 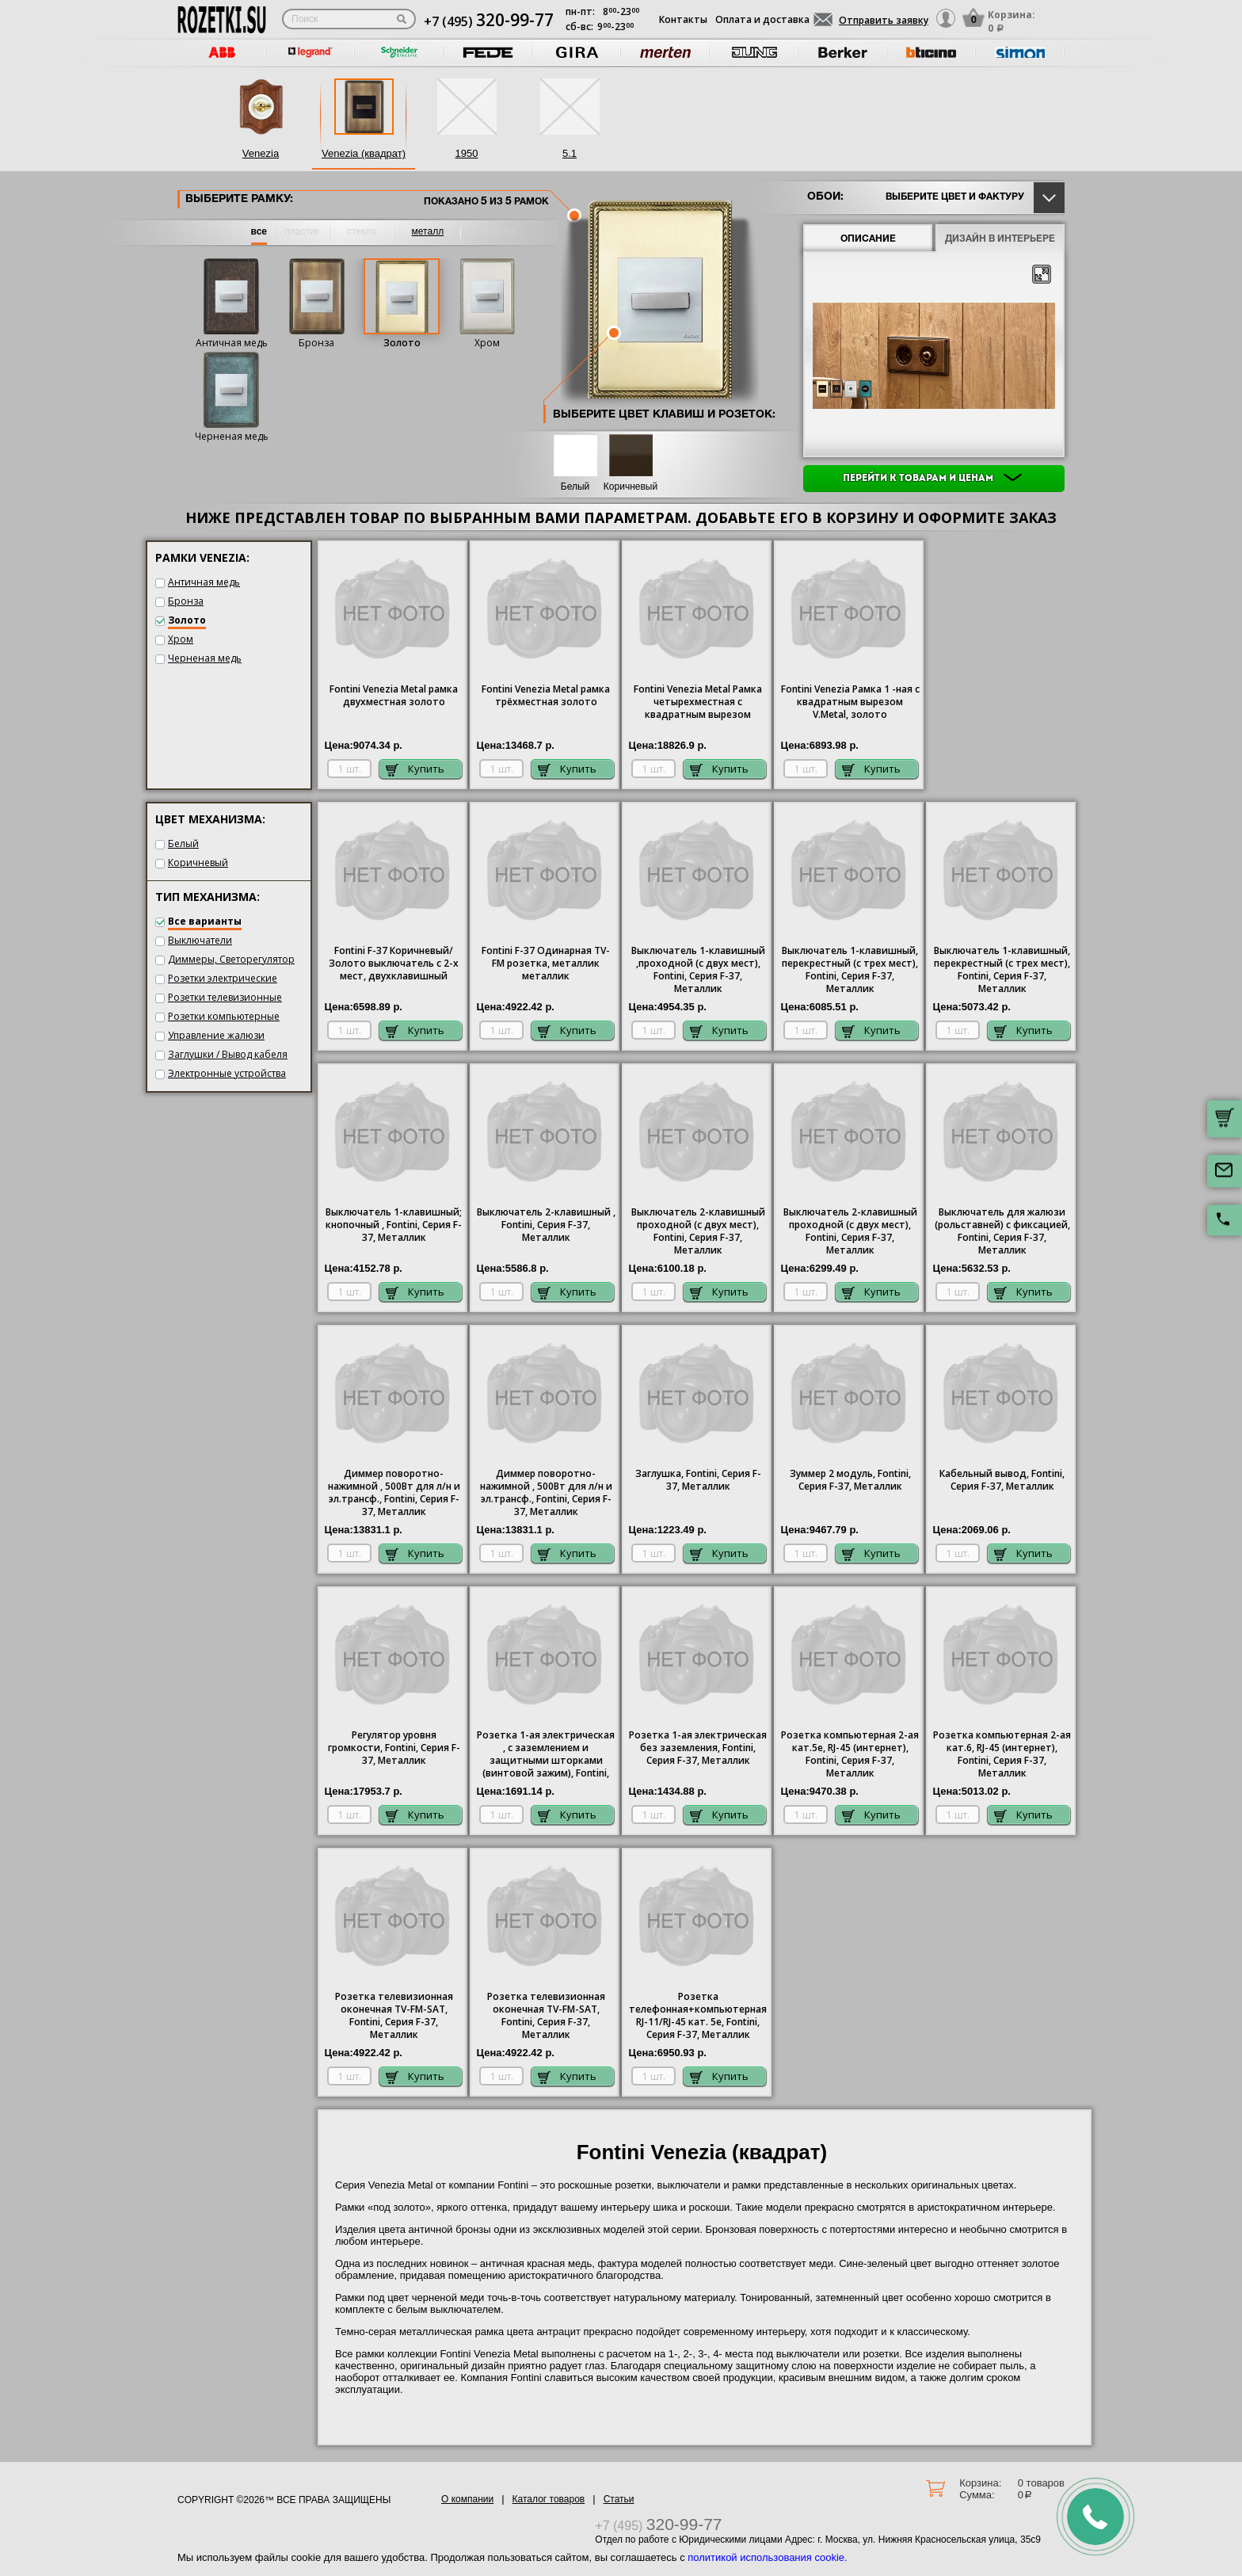 I want to click on Fontini Venezia Рамка 1 -ная с квадратным вырезом V.Metal, золото, so click(x=850, y=702).